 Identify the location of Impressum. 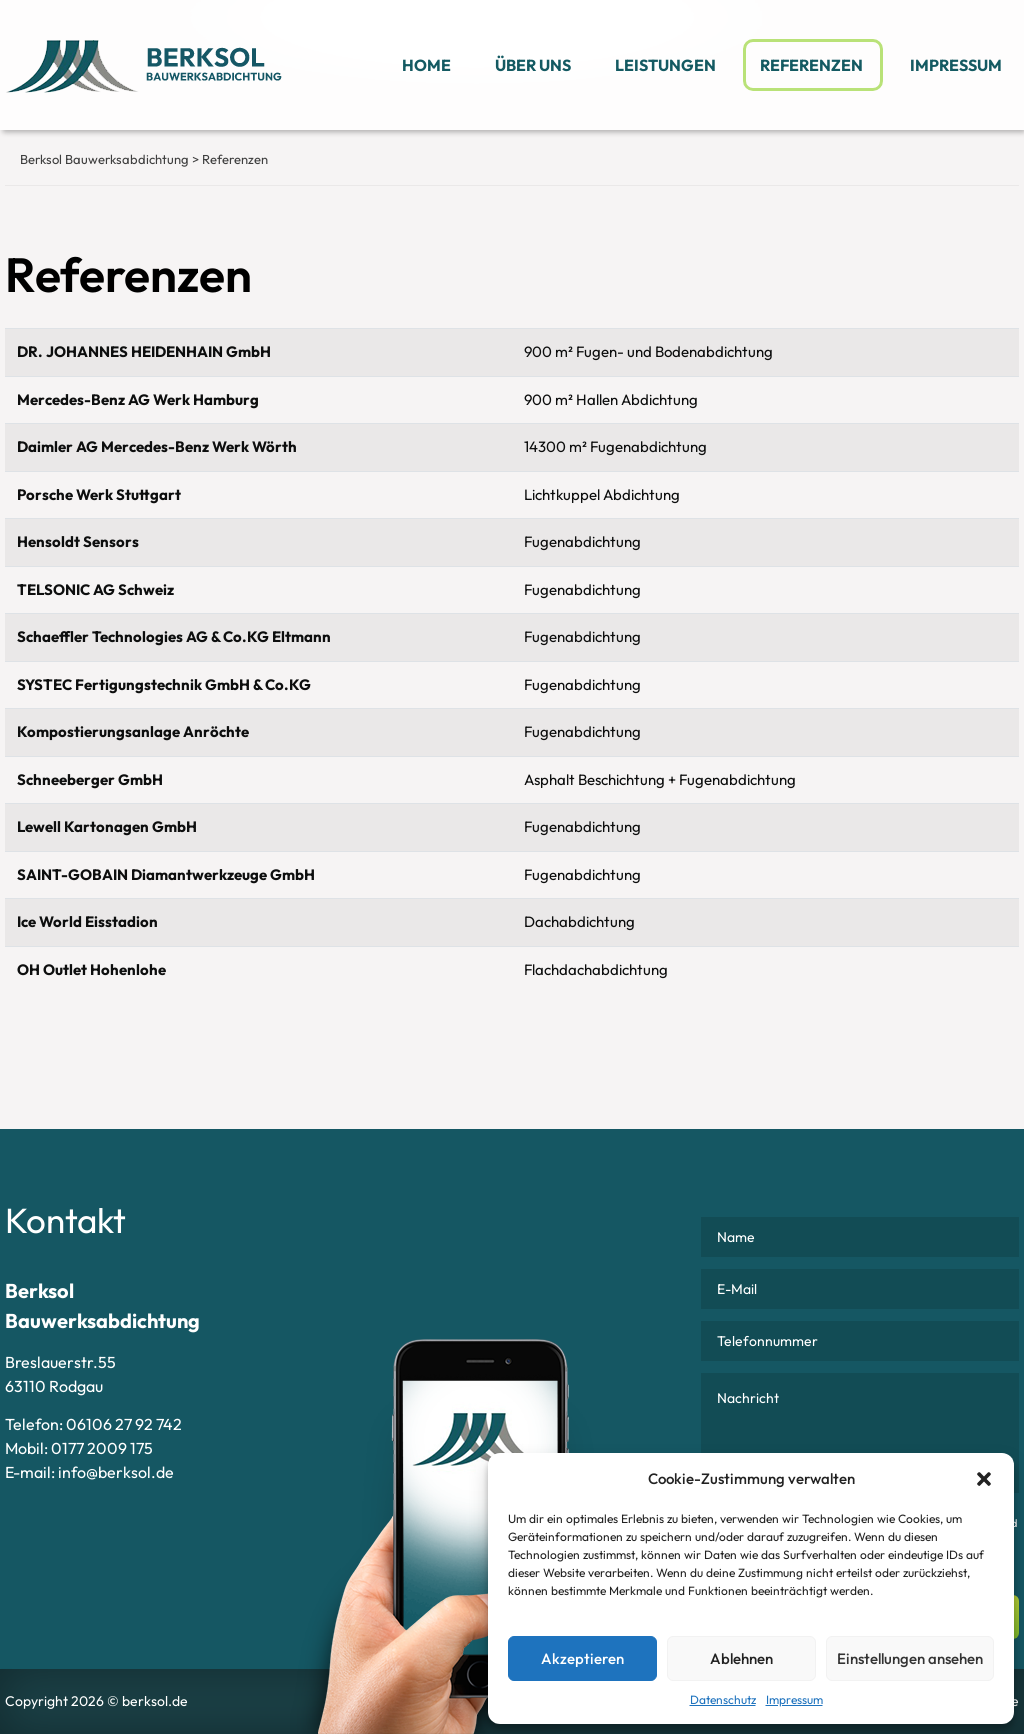
(794, 1699).